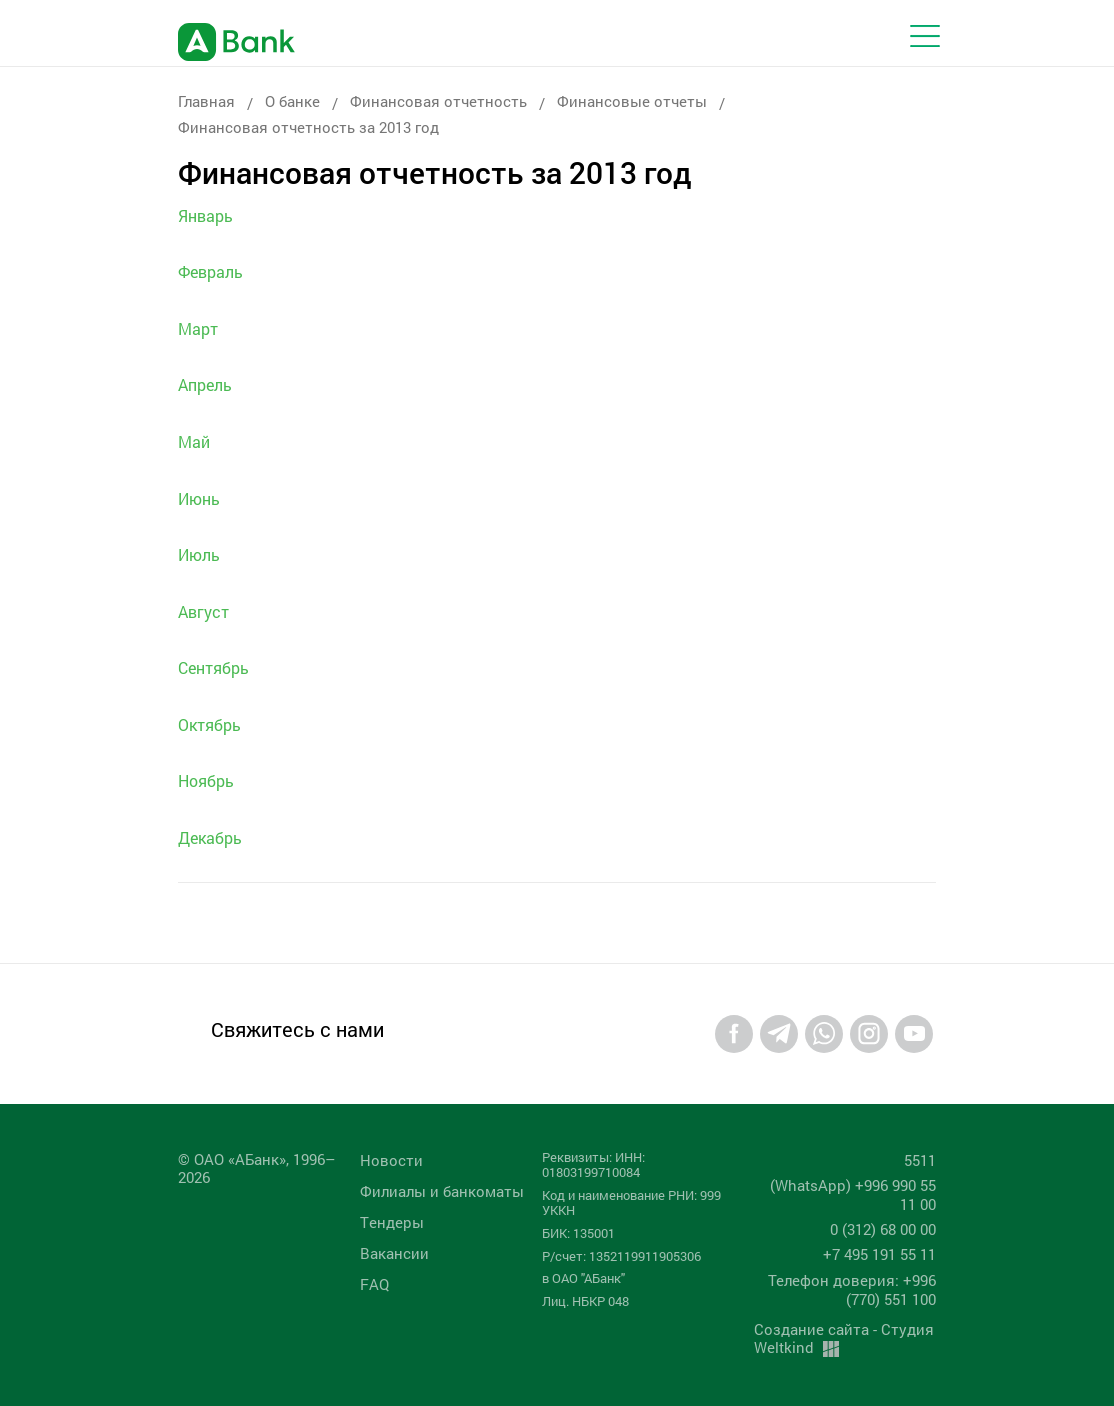  What do you see at coordinates (442, 1191) in the screenshot?
I see `Филиалы и банкоматы` at bounding box center [442, 1191].